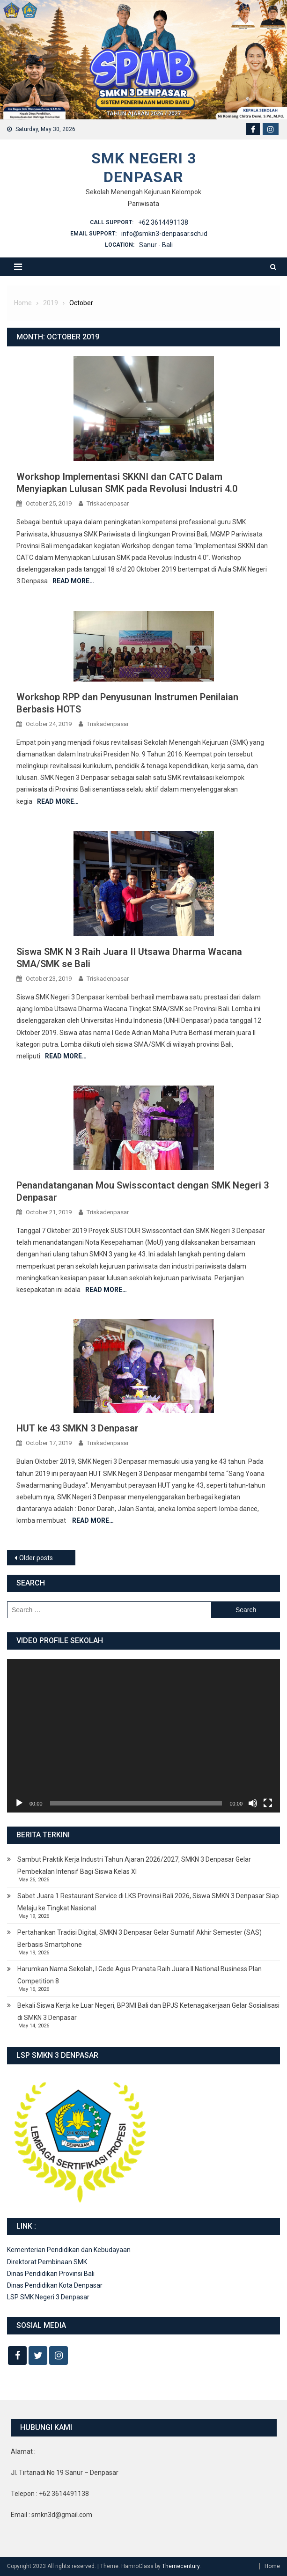 This screenshot has width=287, height=2576. I want to click on Bekali Siswa Kerja ke Luar Negeri, BP3MI Bali dan BPJS Ketenagakerjaan Gelar Sosialisasi di SMKN 3 Denpasar, so click(148, 2011).